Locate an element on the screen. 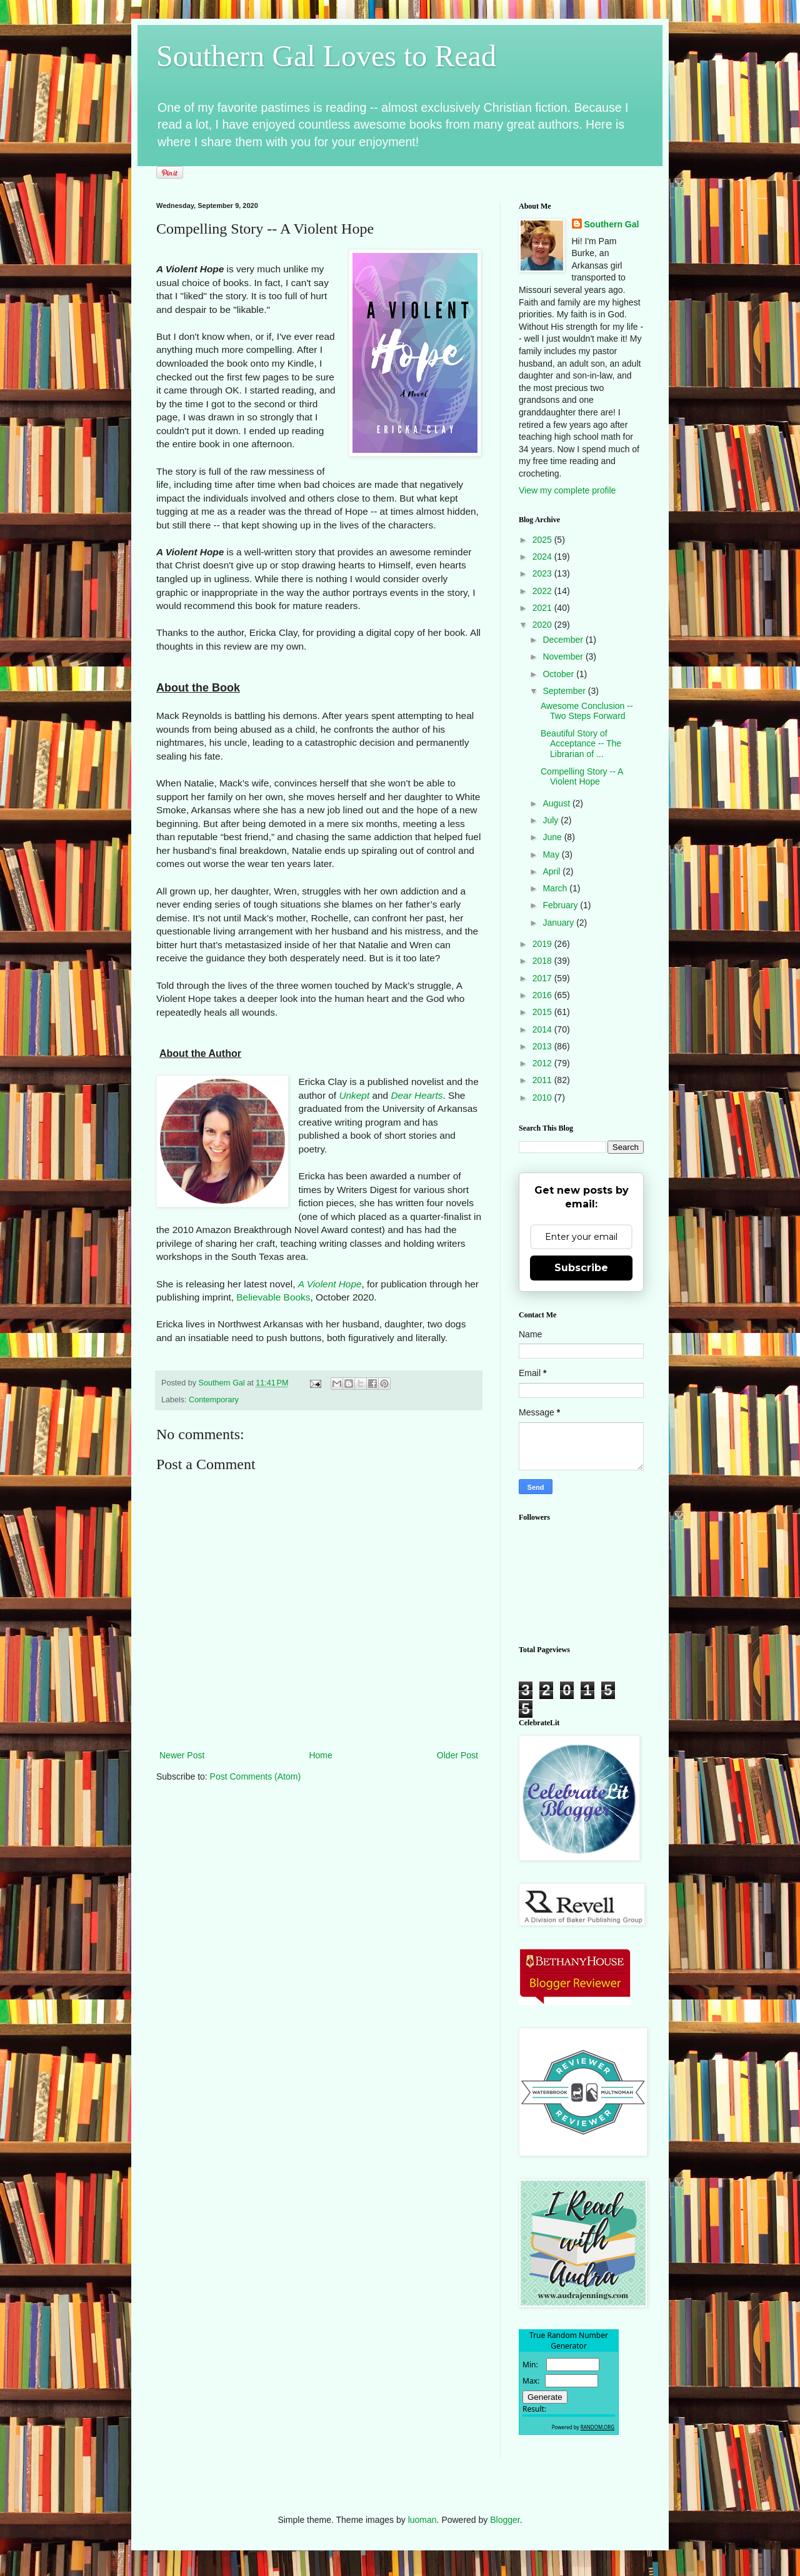 The width and height of the screenshot is (800, 2576). Newer Post is located at coordinates (181, 1755).